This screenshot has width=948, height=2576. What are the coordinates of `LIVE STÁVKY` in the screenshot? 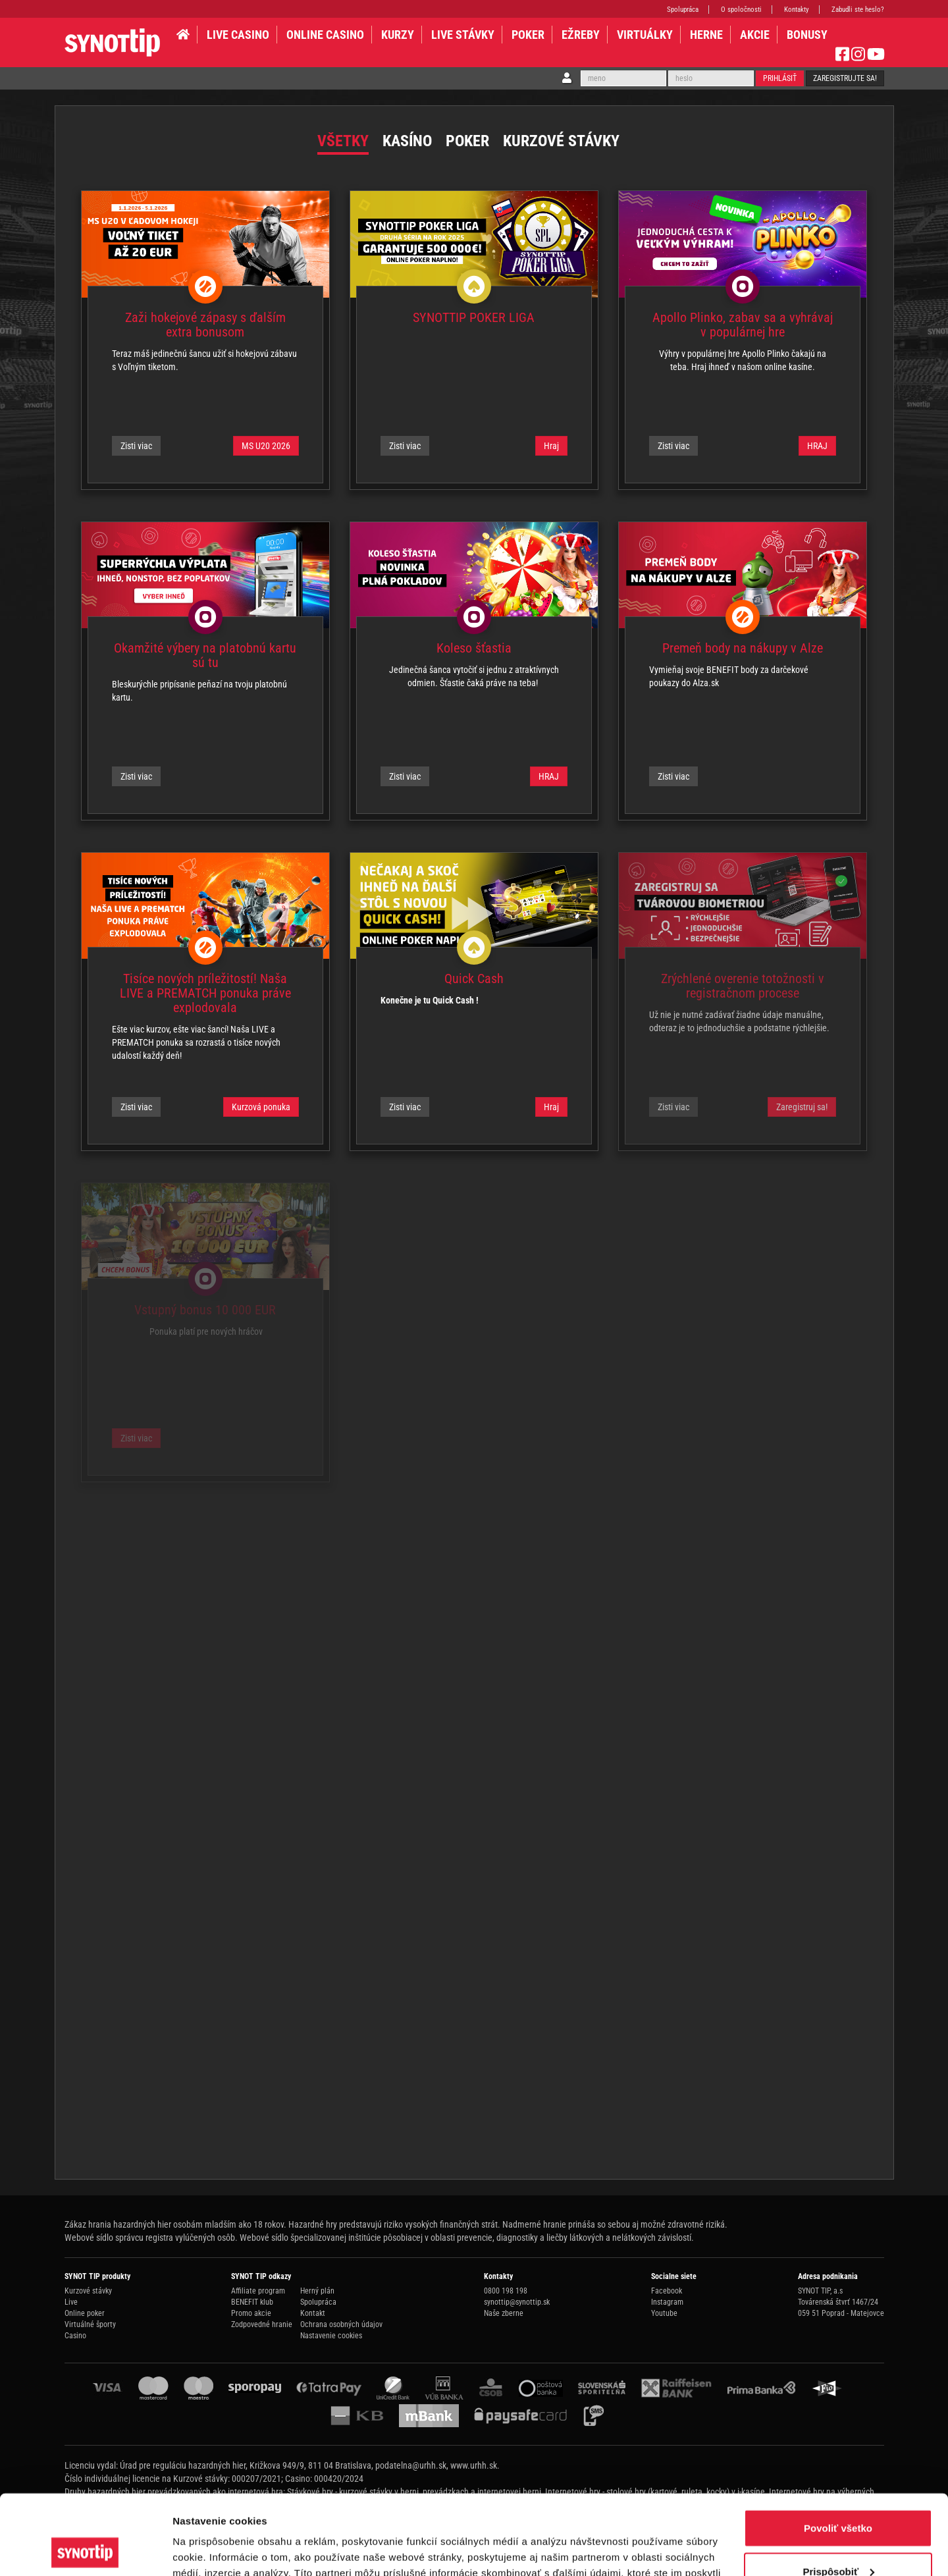 It's located at (462, 34).